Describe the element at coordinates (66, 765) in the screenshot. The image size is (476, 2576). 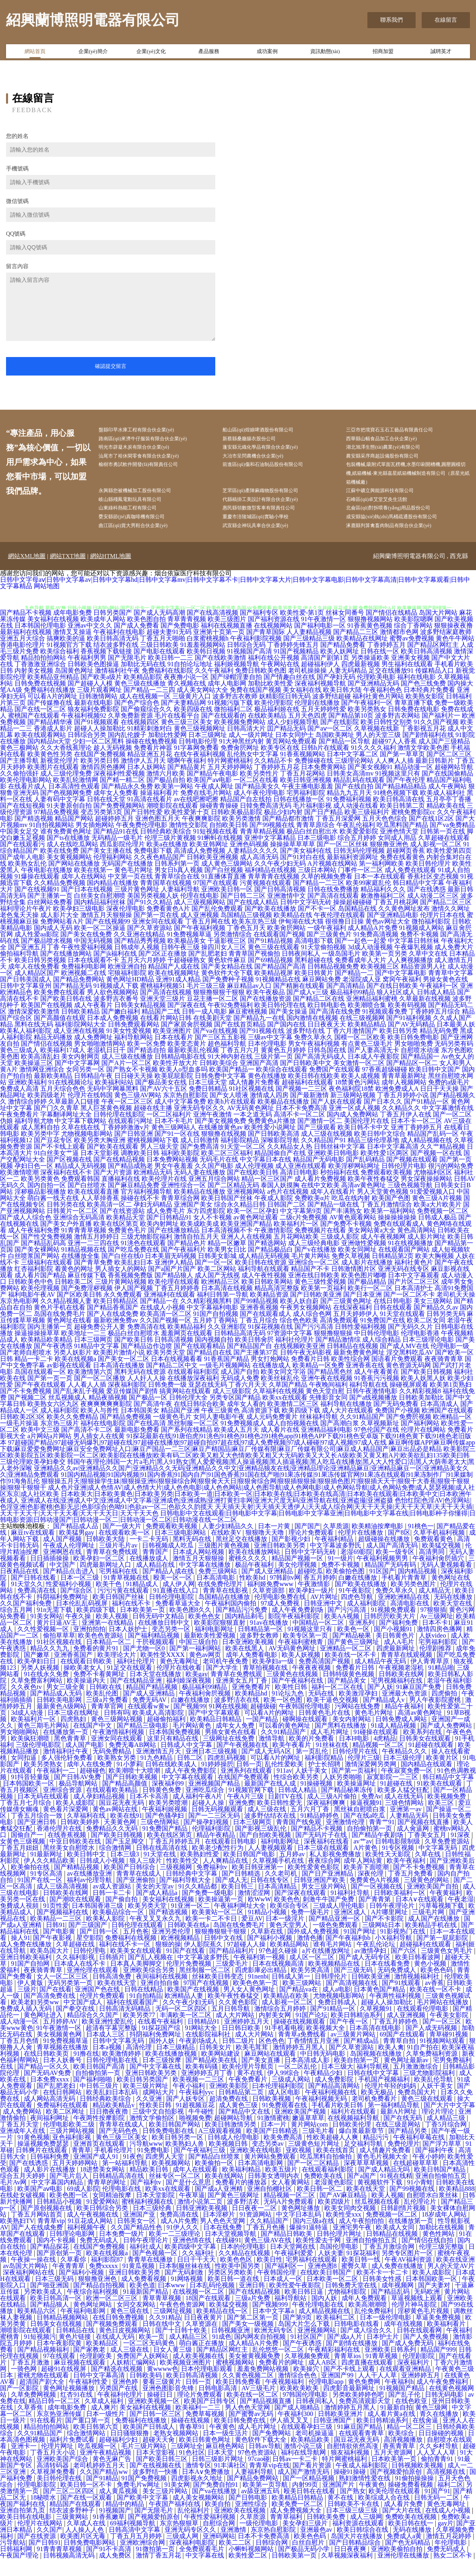
I see `久久大香线蕉理论` at that location.